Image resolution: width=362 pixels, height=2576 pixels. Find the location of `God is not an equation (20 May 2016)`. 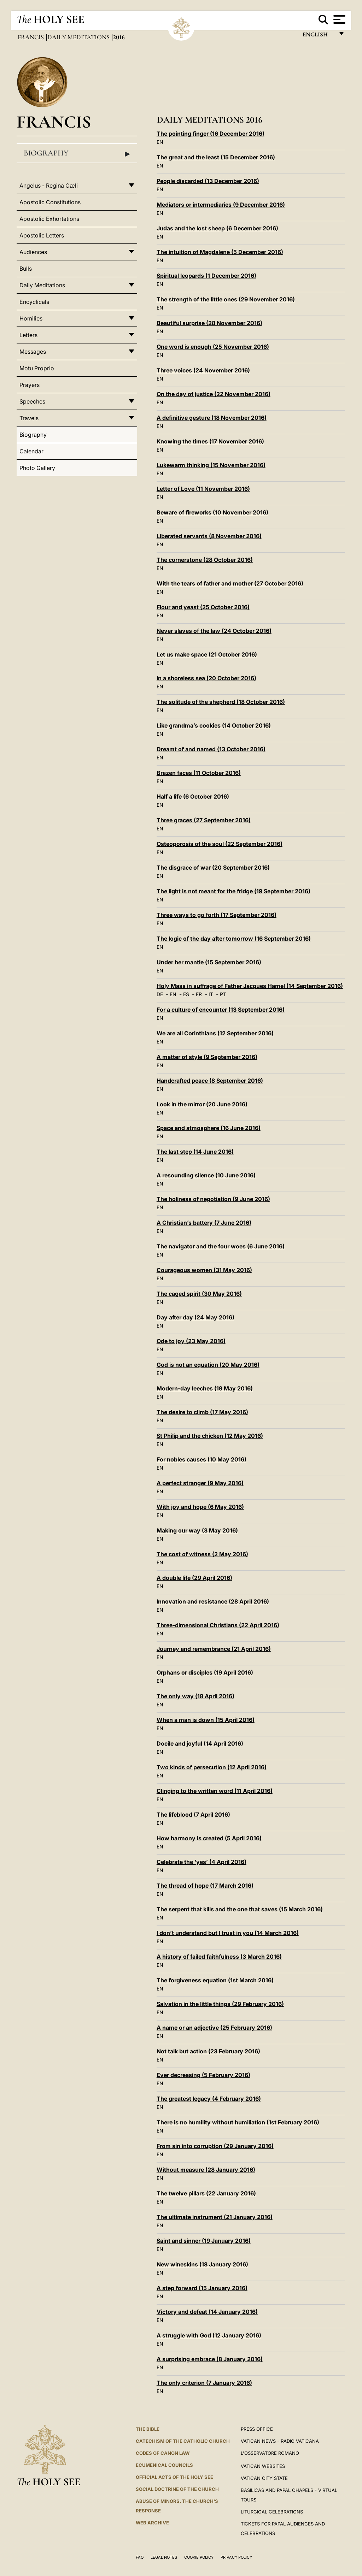

God is not an equation (20 May 2016) is located at coordinates (208, 1364).